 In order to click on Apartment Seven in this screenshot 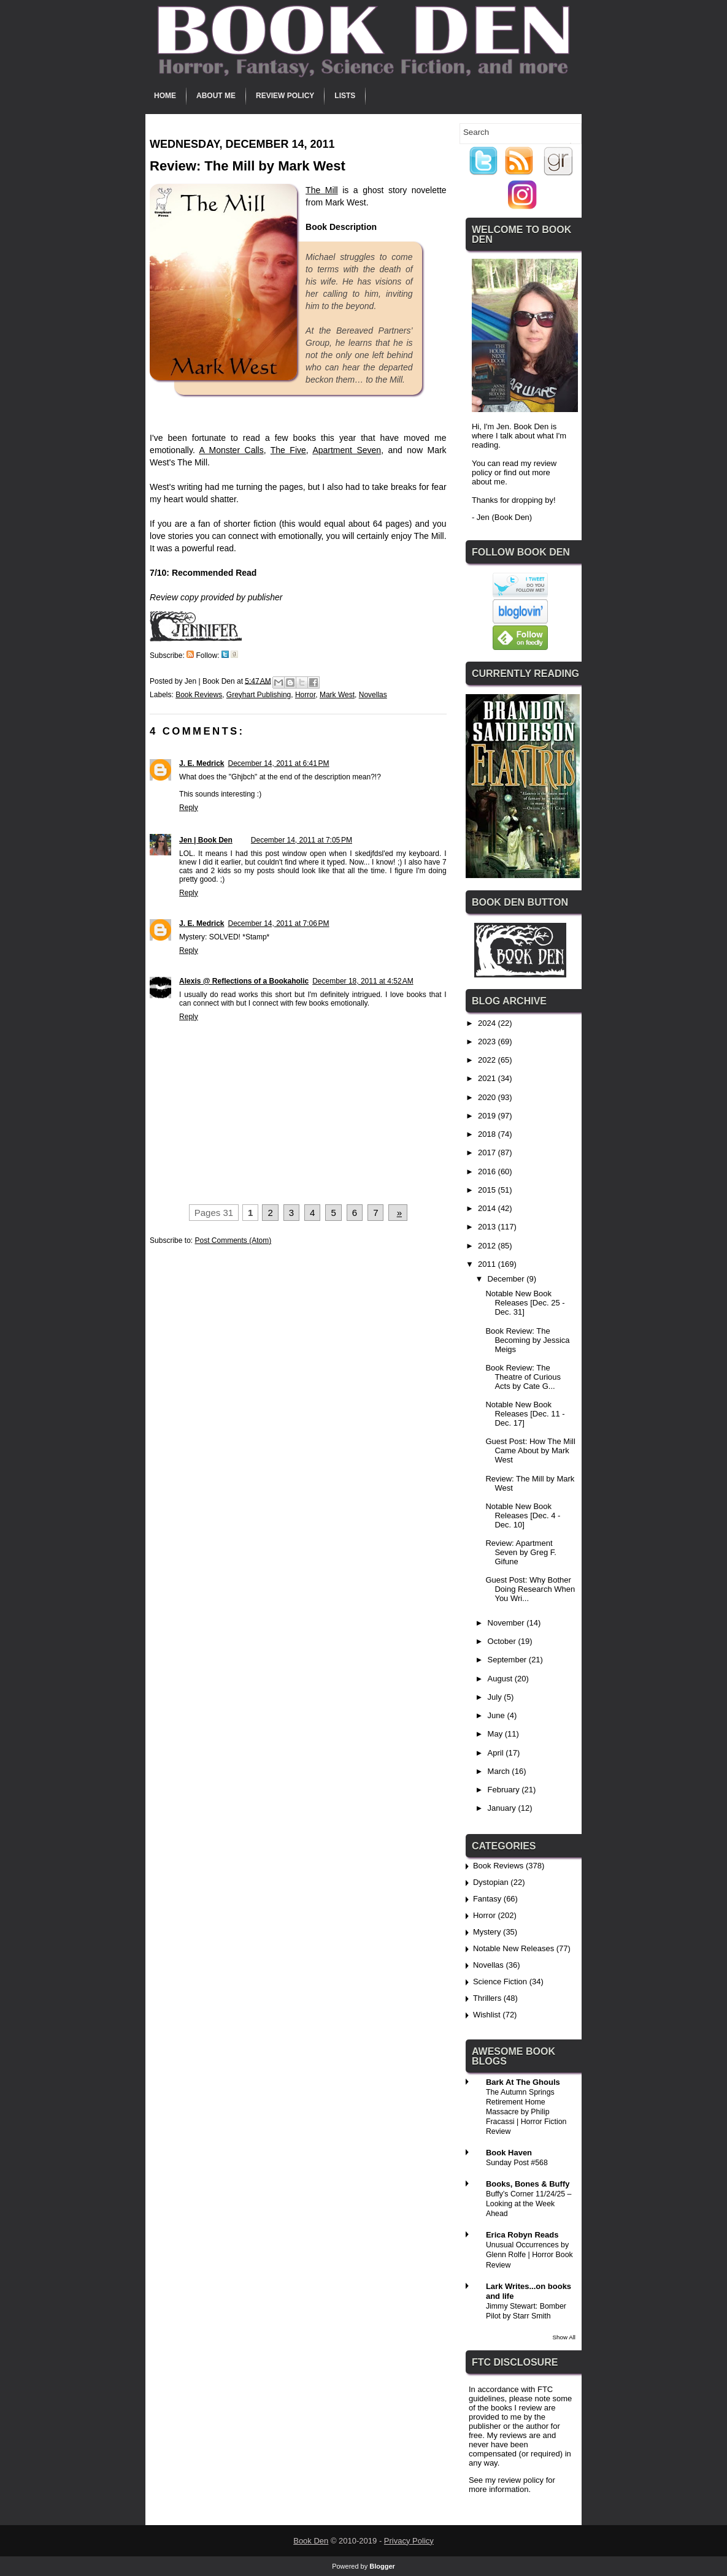, I will do `click(346, 450)`.